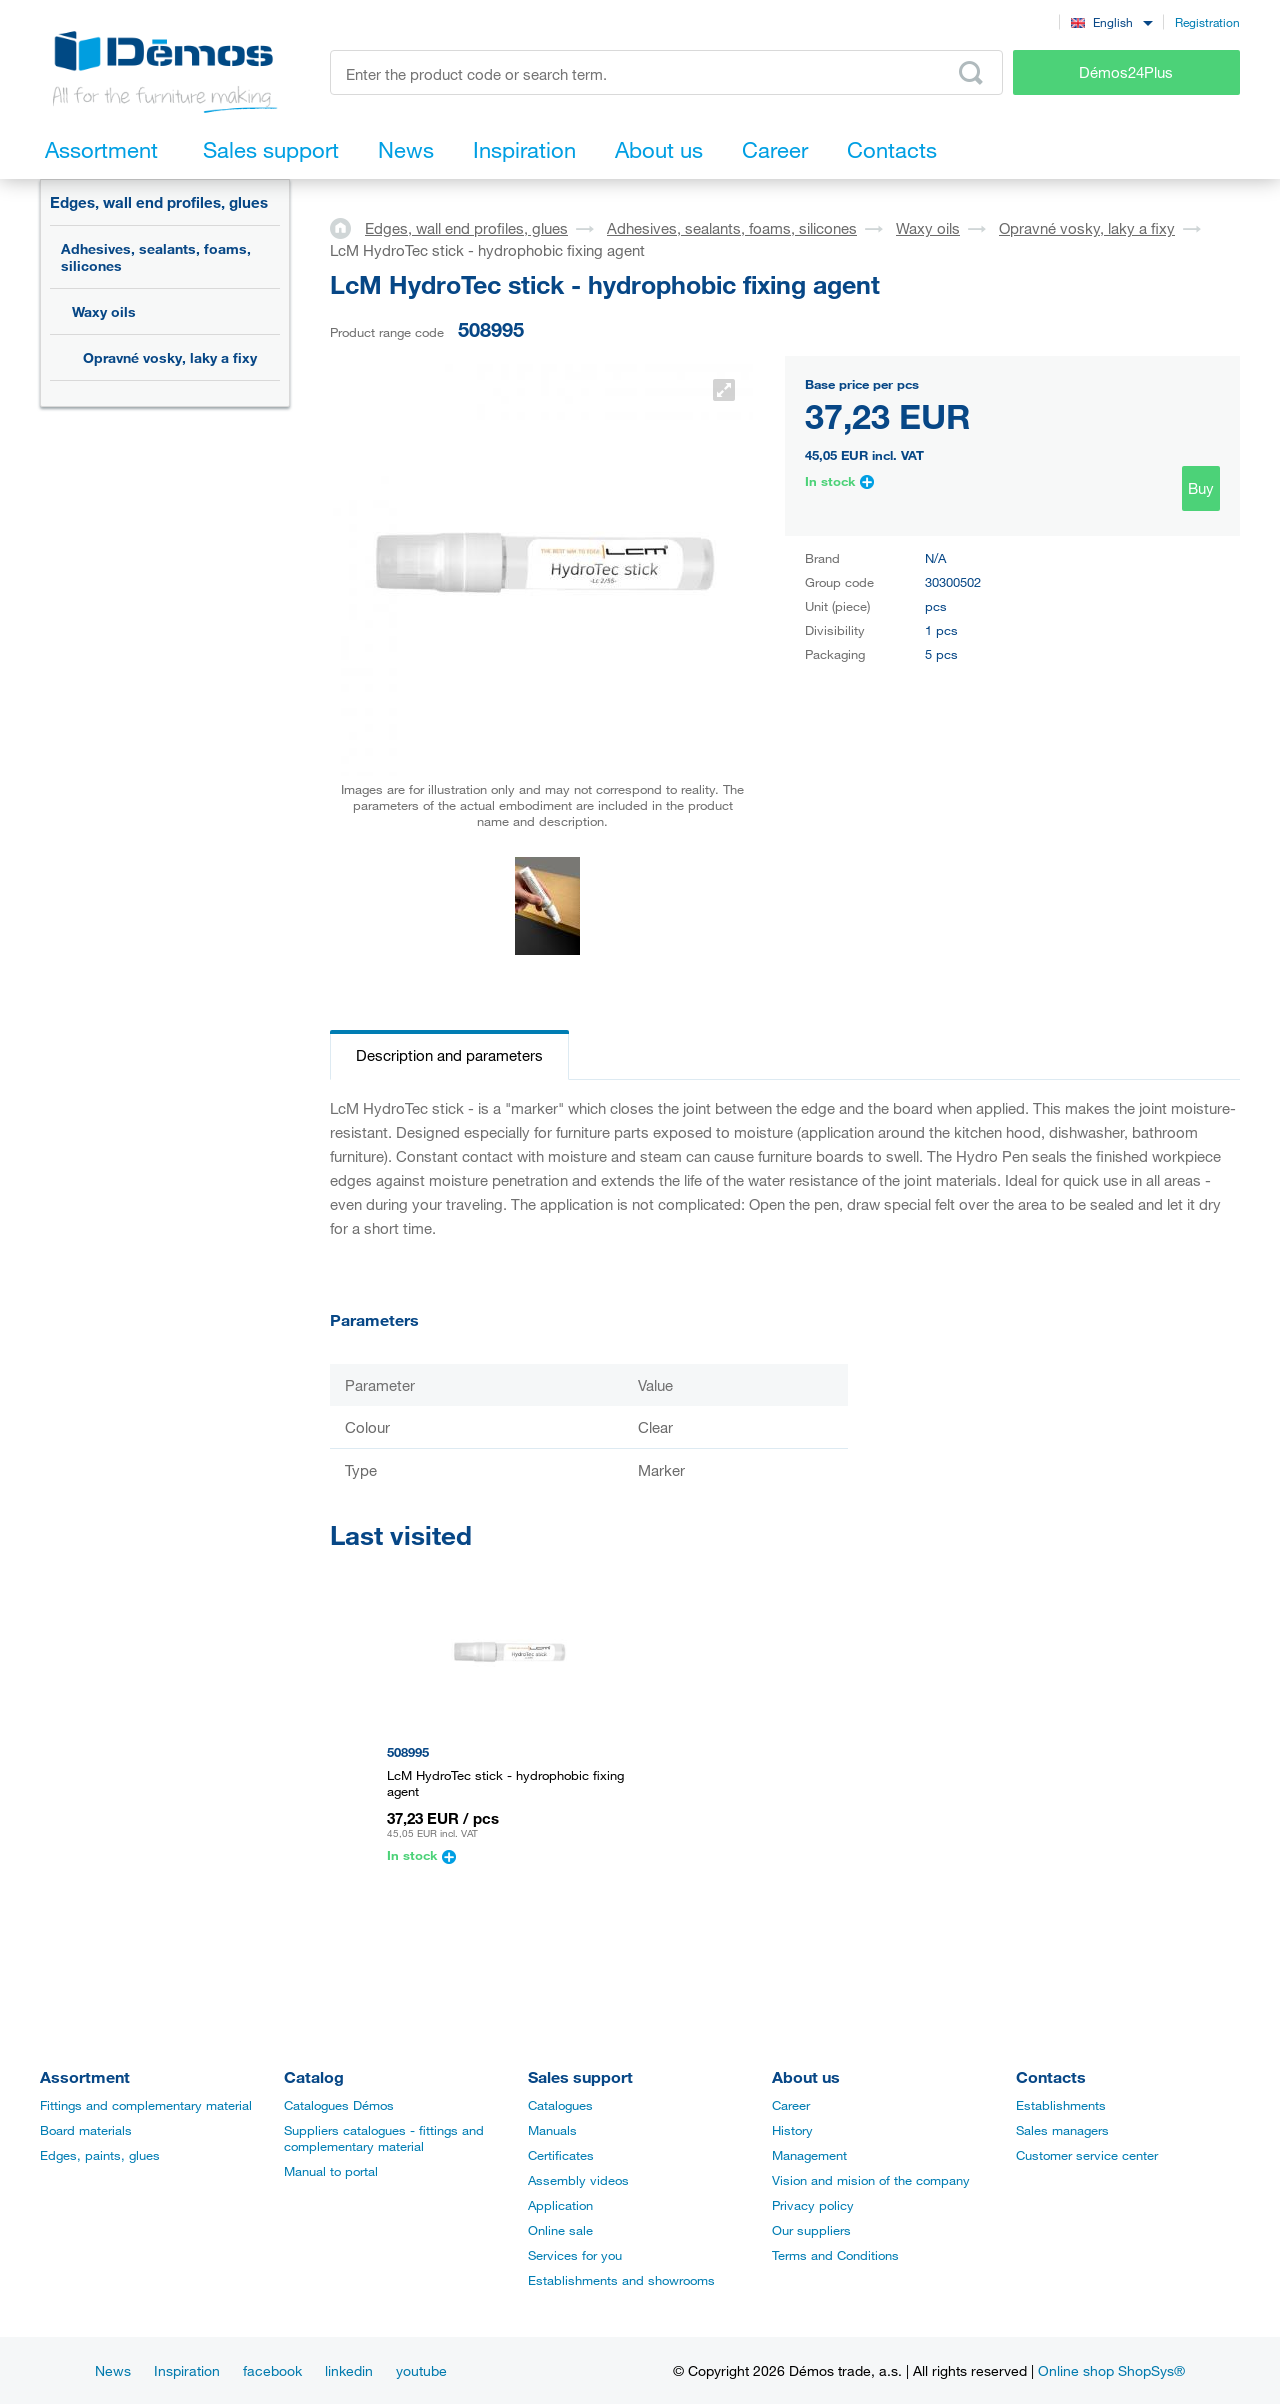 This screenshot has height=2404, width=1280. What do you see at coordinates (384, 2138) in the screenshot?
I see `Suppliers catalogues - fittings and complementary material` at bounding box center [384, 2138].